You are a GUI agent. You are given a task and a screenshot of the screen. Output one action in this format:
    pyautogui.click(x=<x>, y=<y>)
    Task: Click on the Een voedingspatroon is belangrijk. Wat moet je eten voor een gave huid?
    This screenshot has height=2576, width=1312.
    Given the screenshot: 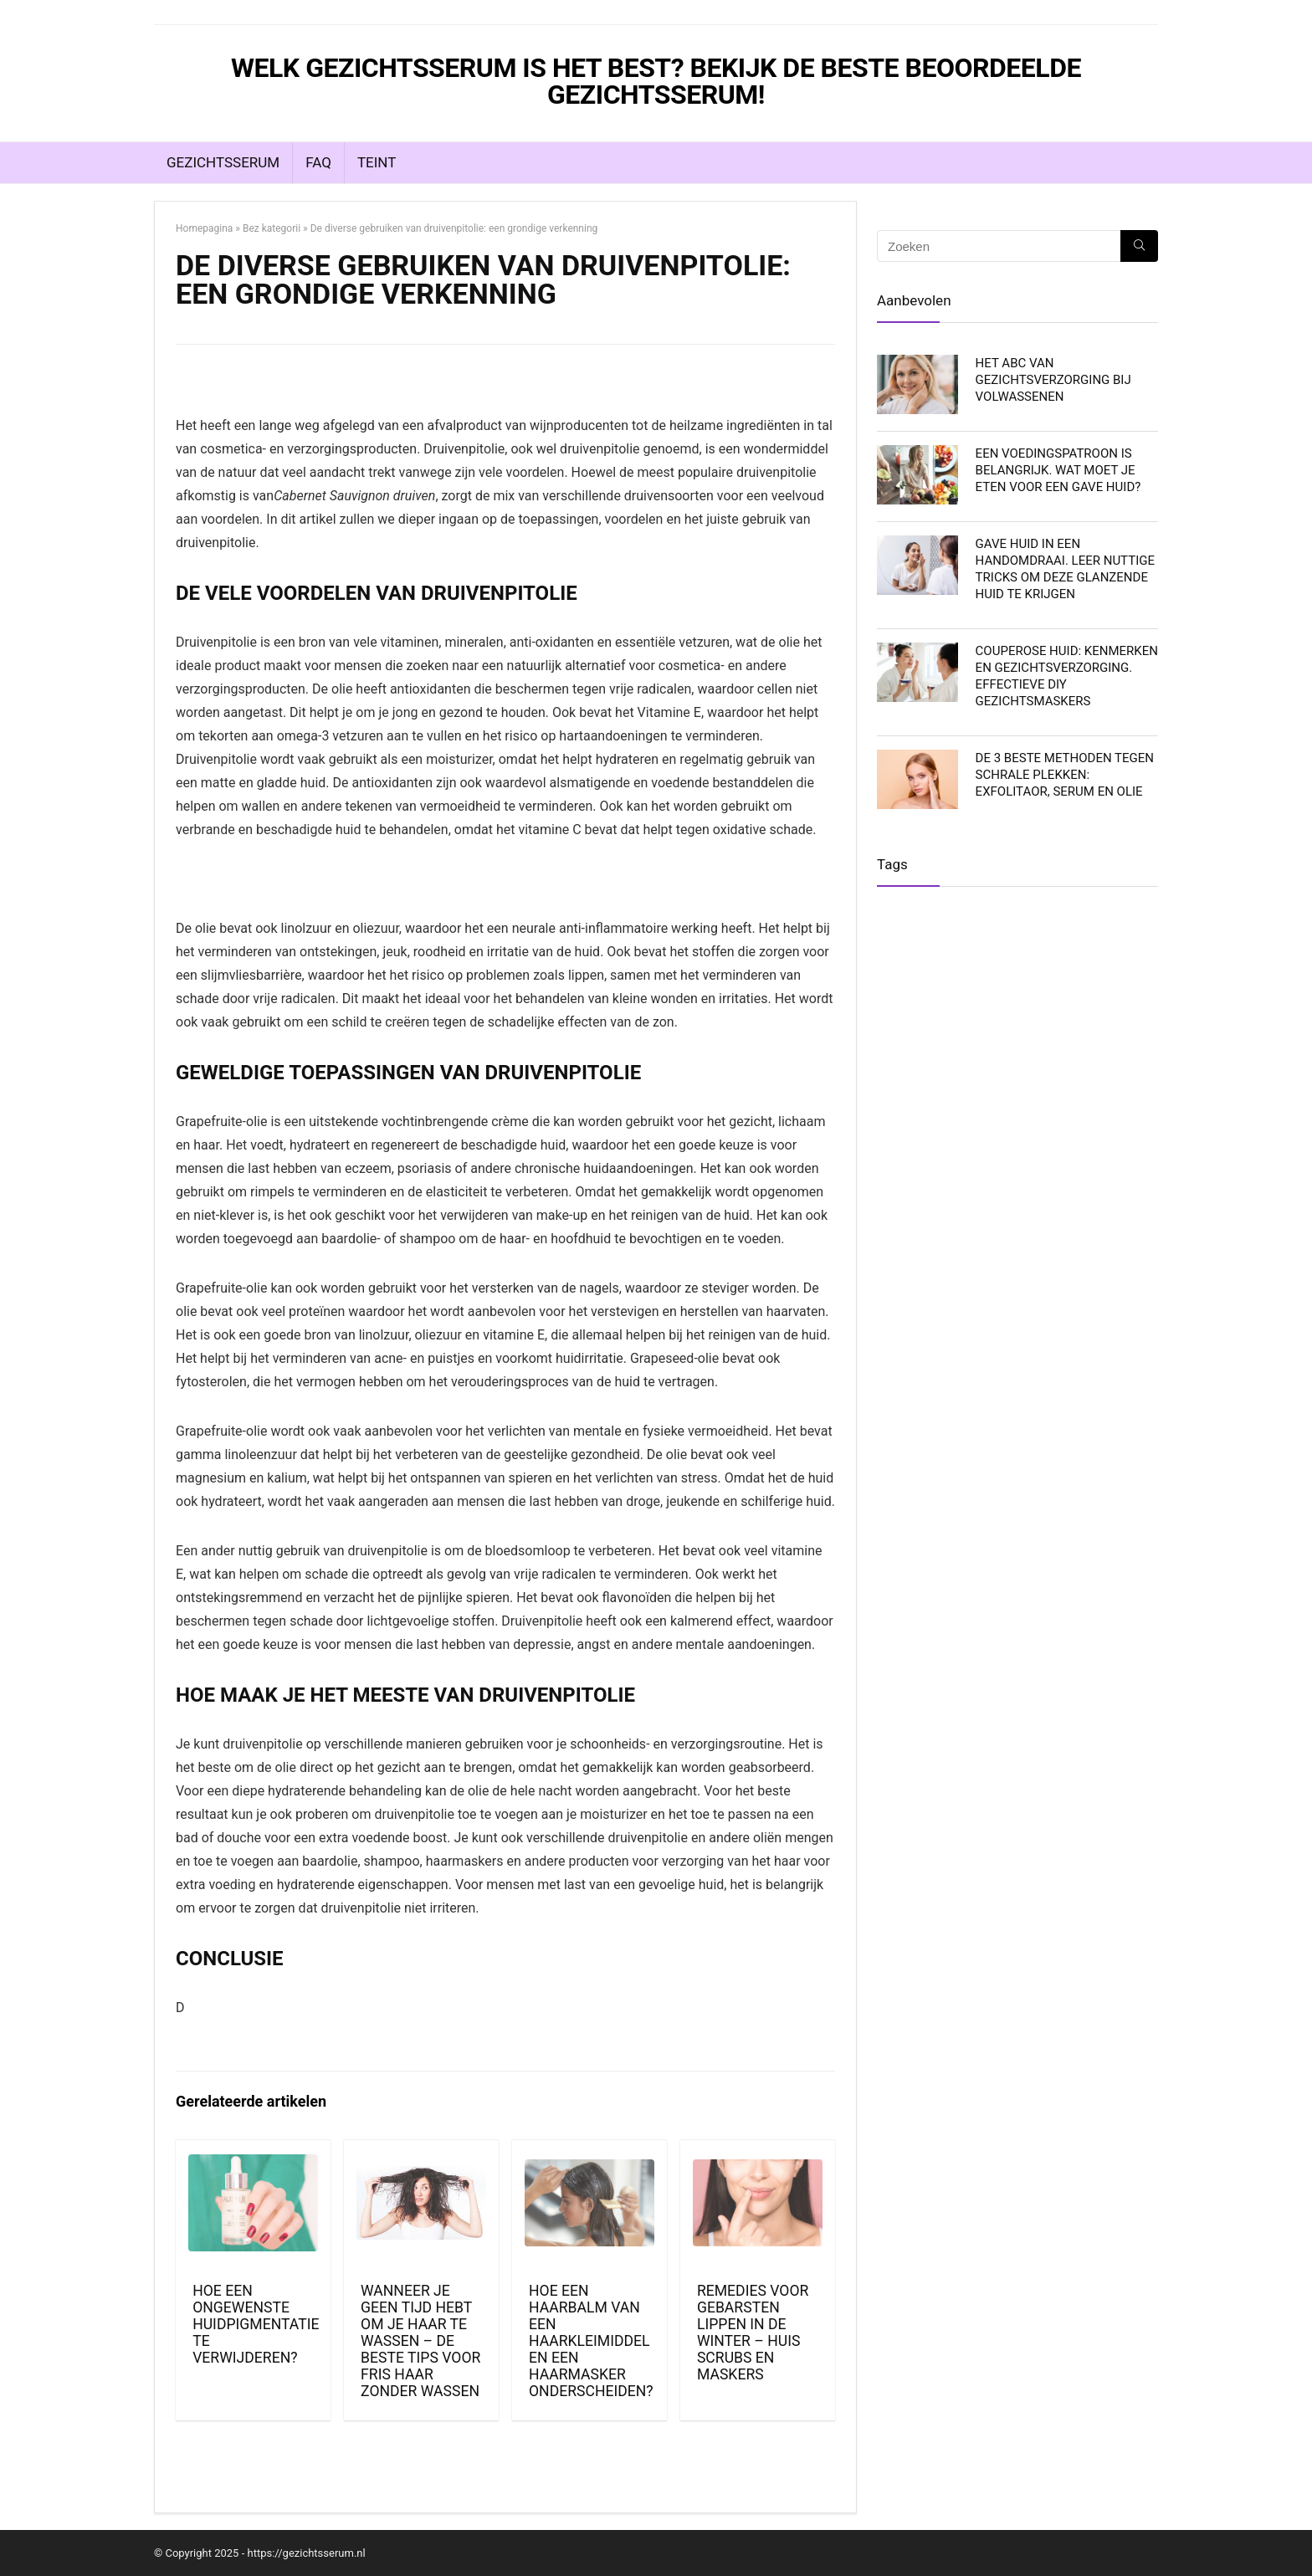 What is the action you would take?
    pyautogui.click(x=1058, y=470)
    